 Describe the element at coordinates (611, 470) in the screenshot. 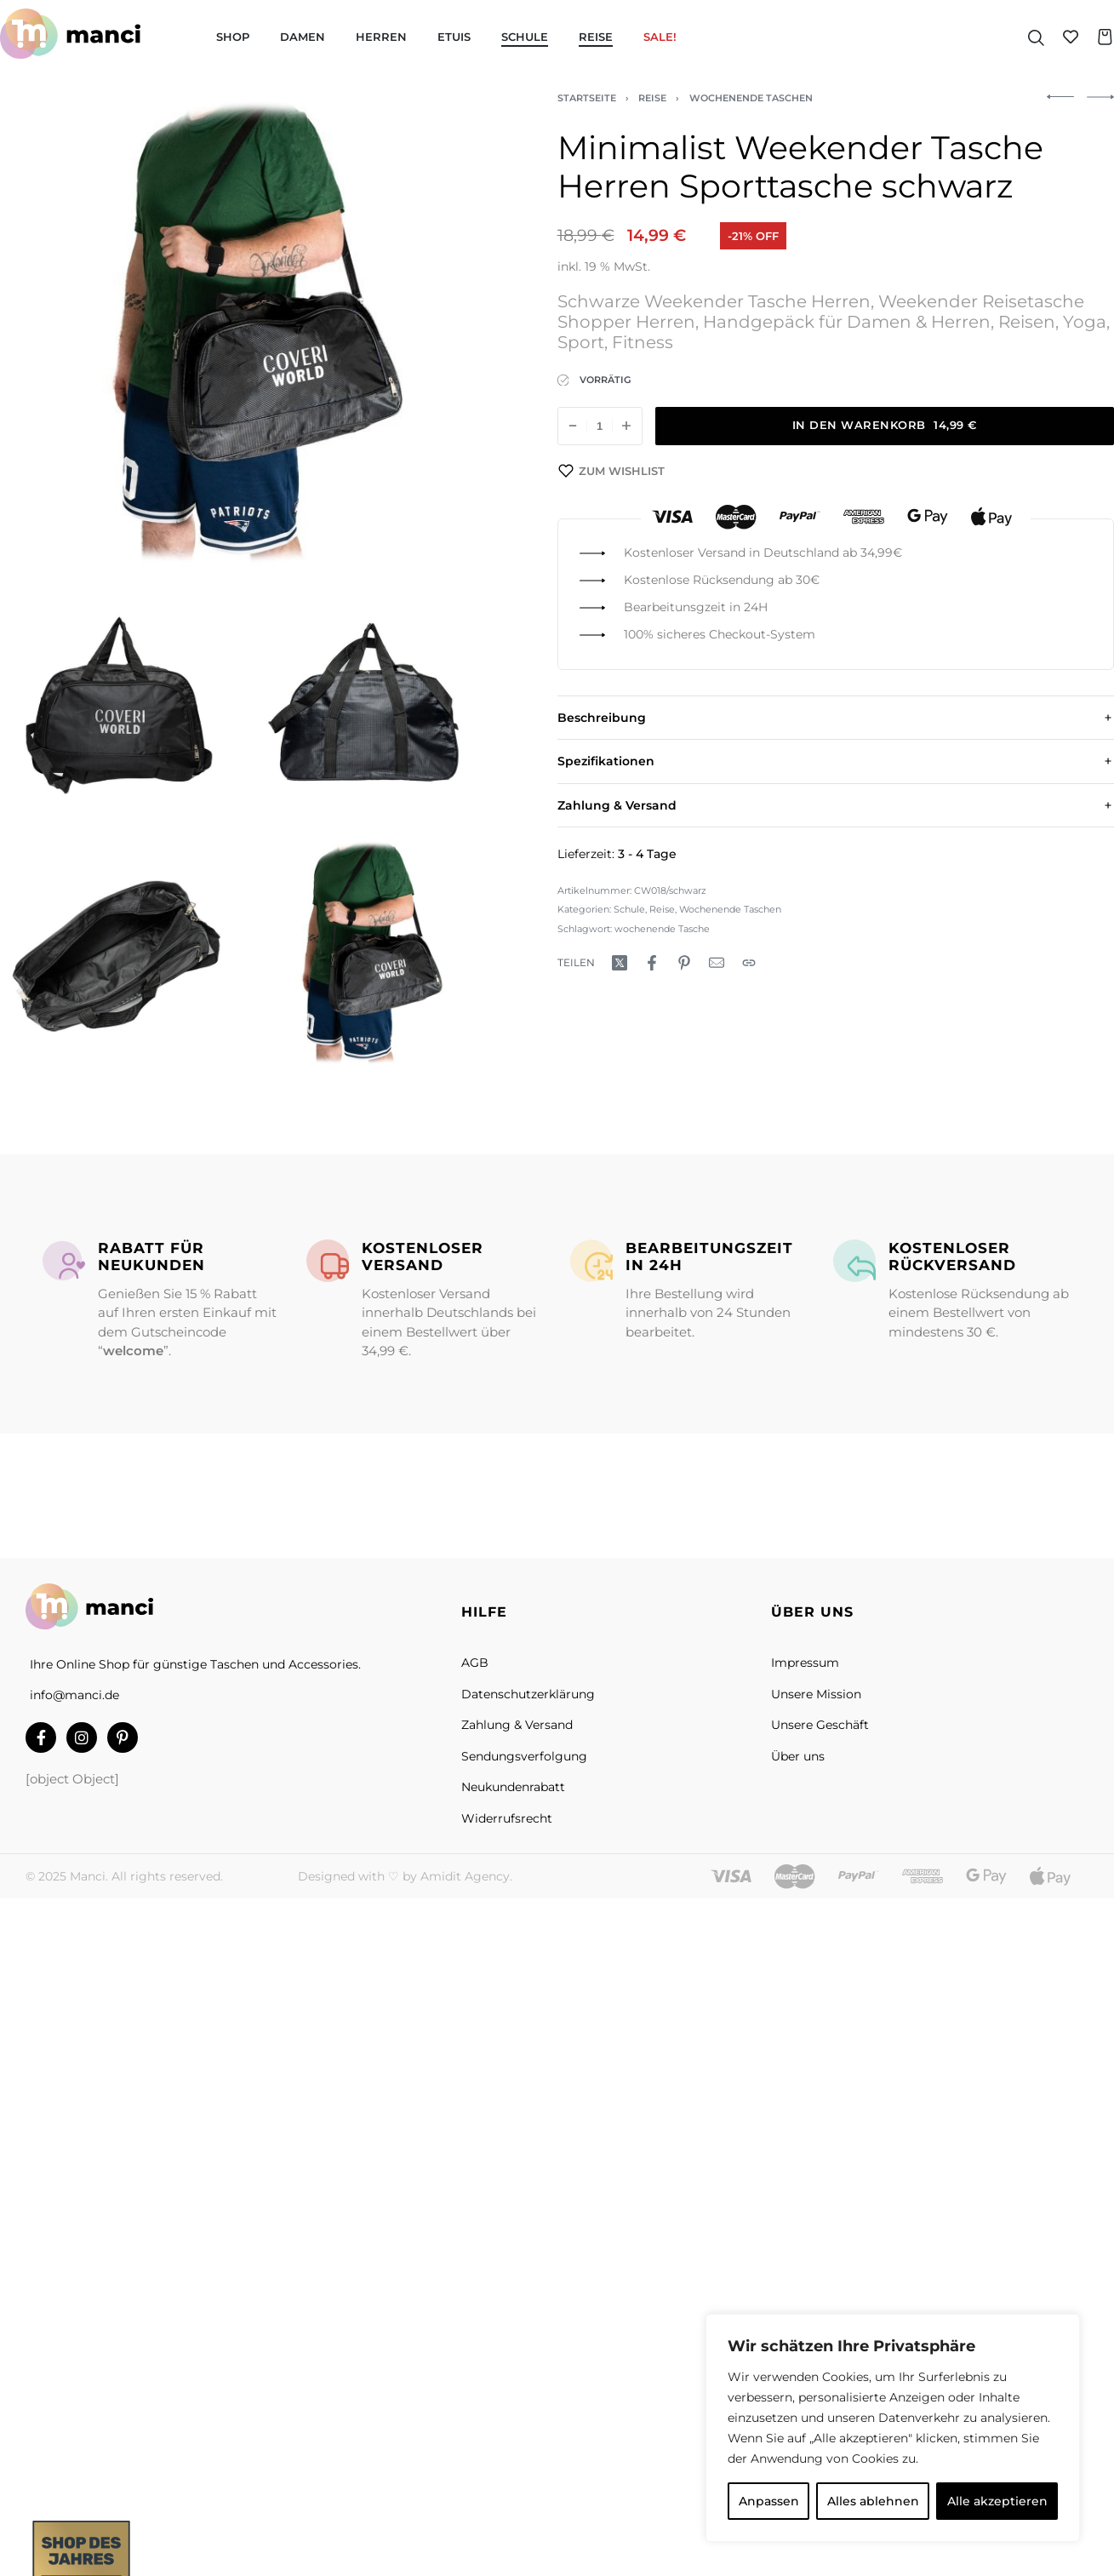

I see `[Zum Wishlist]` at that location.